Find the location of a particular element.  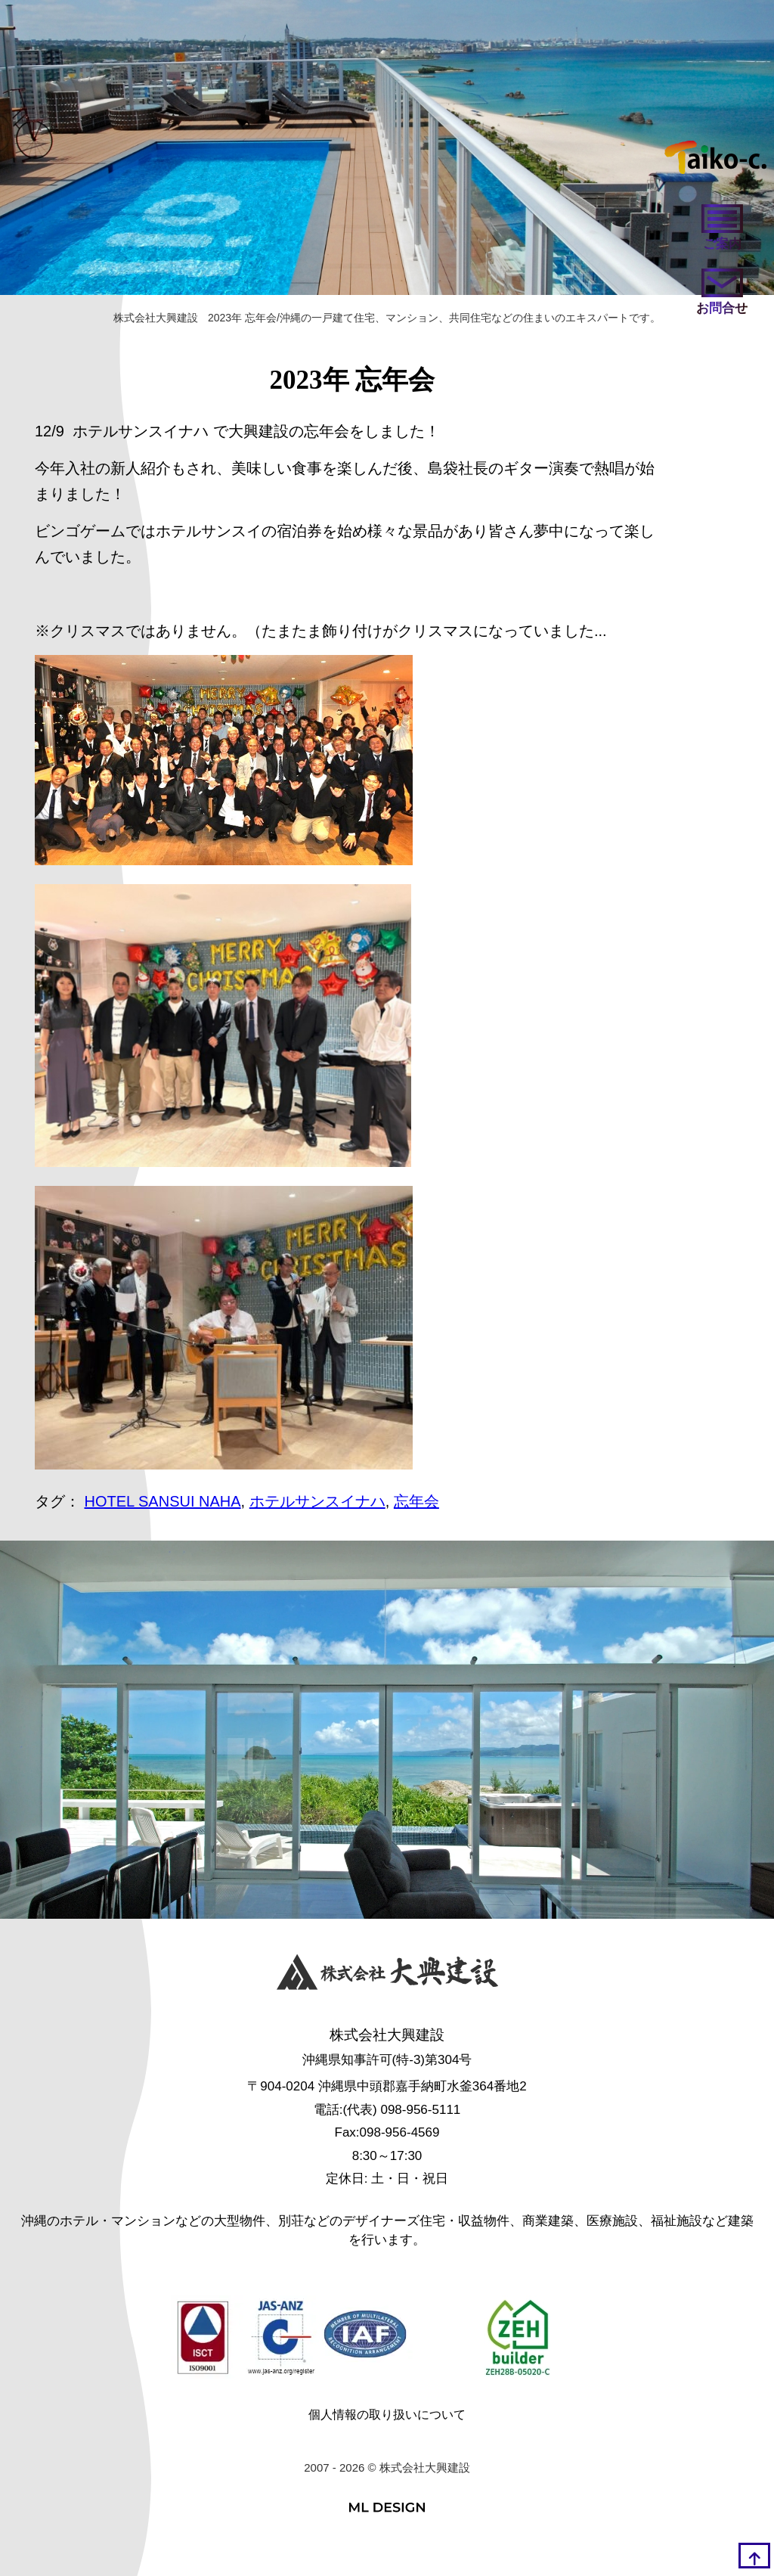

個人情報の取り扱いについて is located at coordinates (387, 2414).